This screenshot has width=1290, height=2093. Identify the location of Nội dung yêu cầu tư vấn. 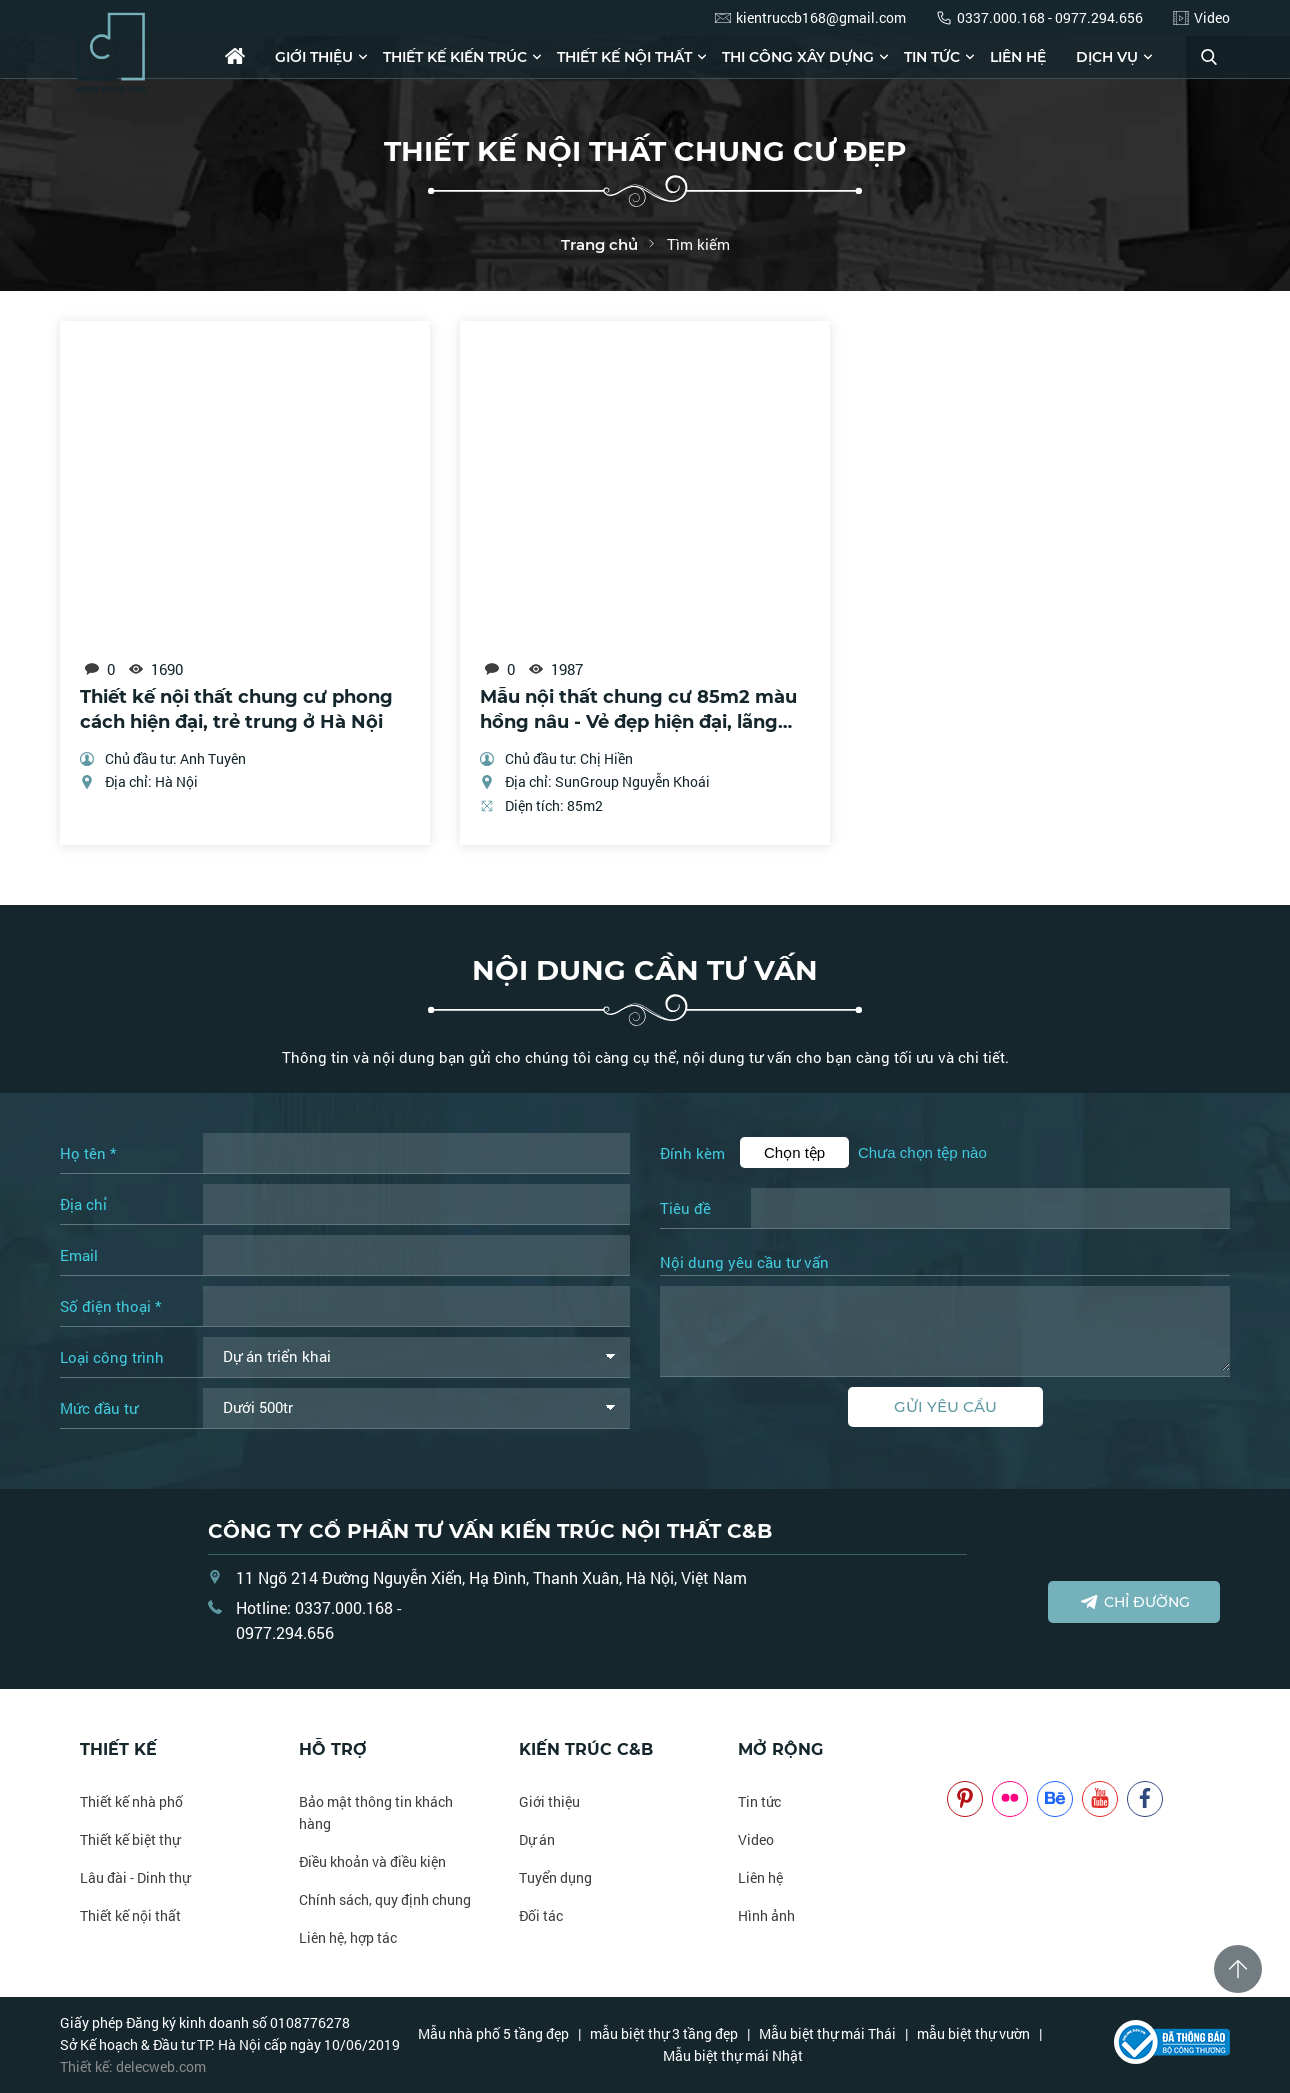
(744, 1263).